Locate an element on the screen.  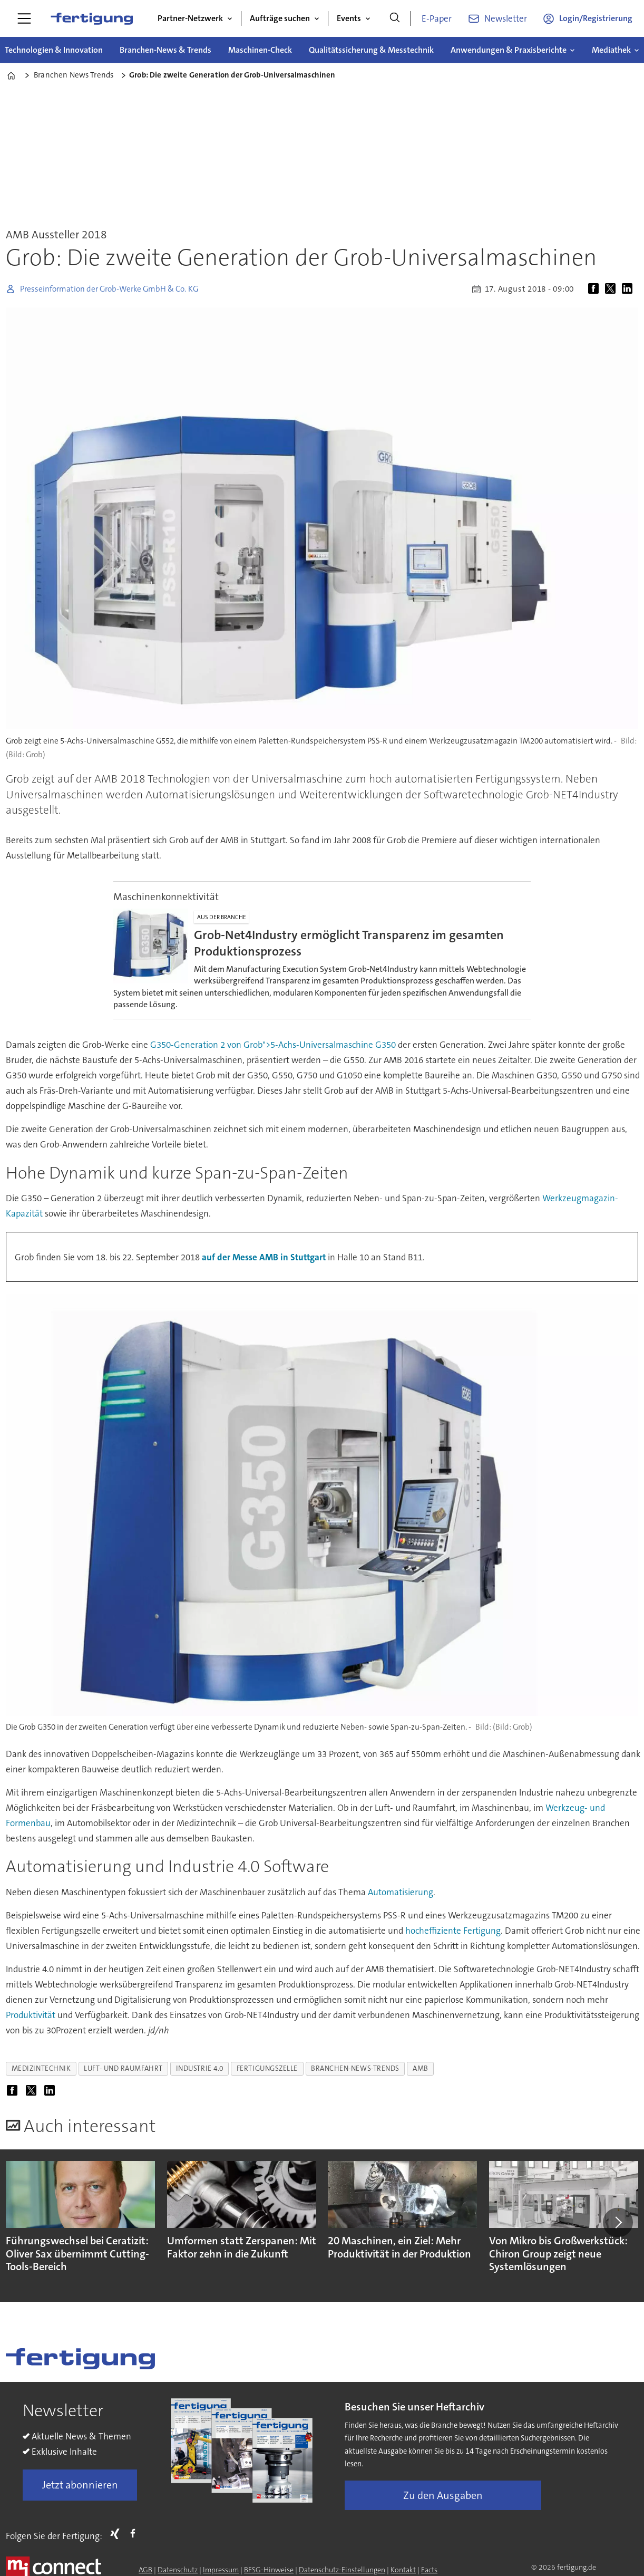
Impressum is located at coordinates (221, 2569).